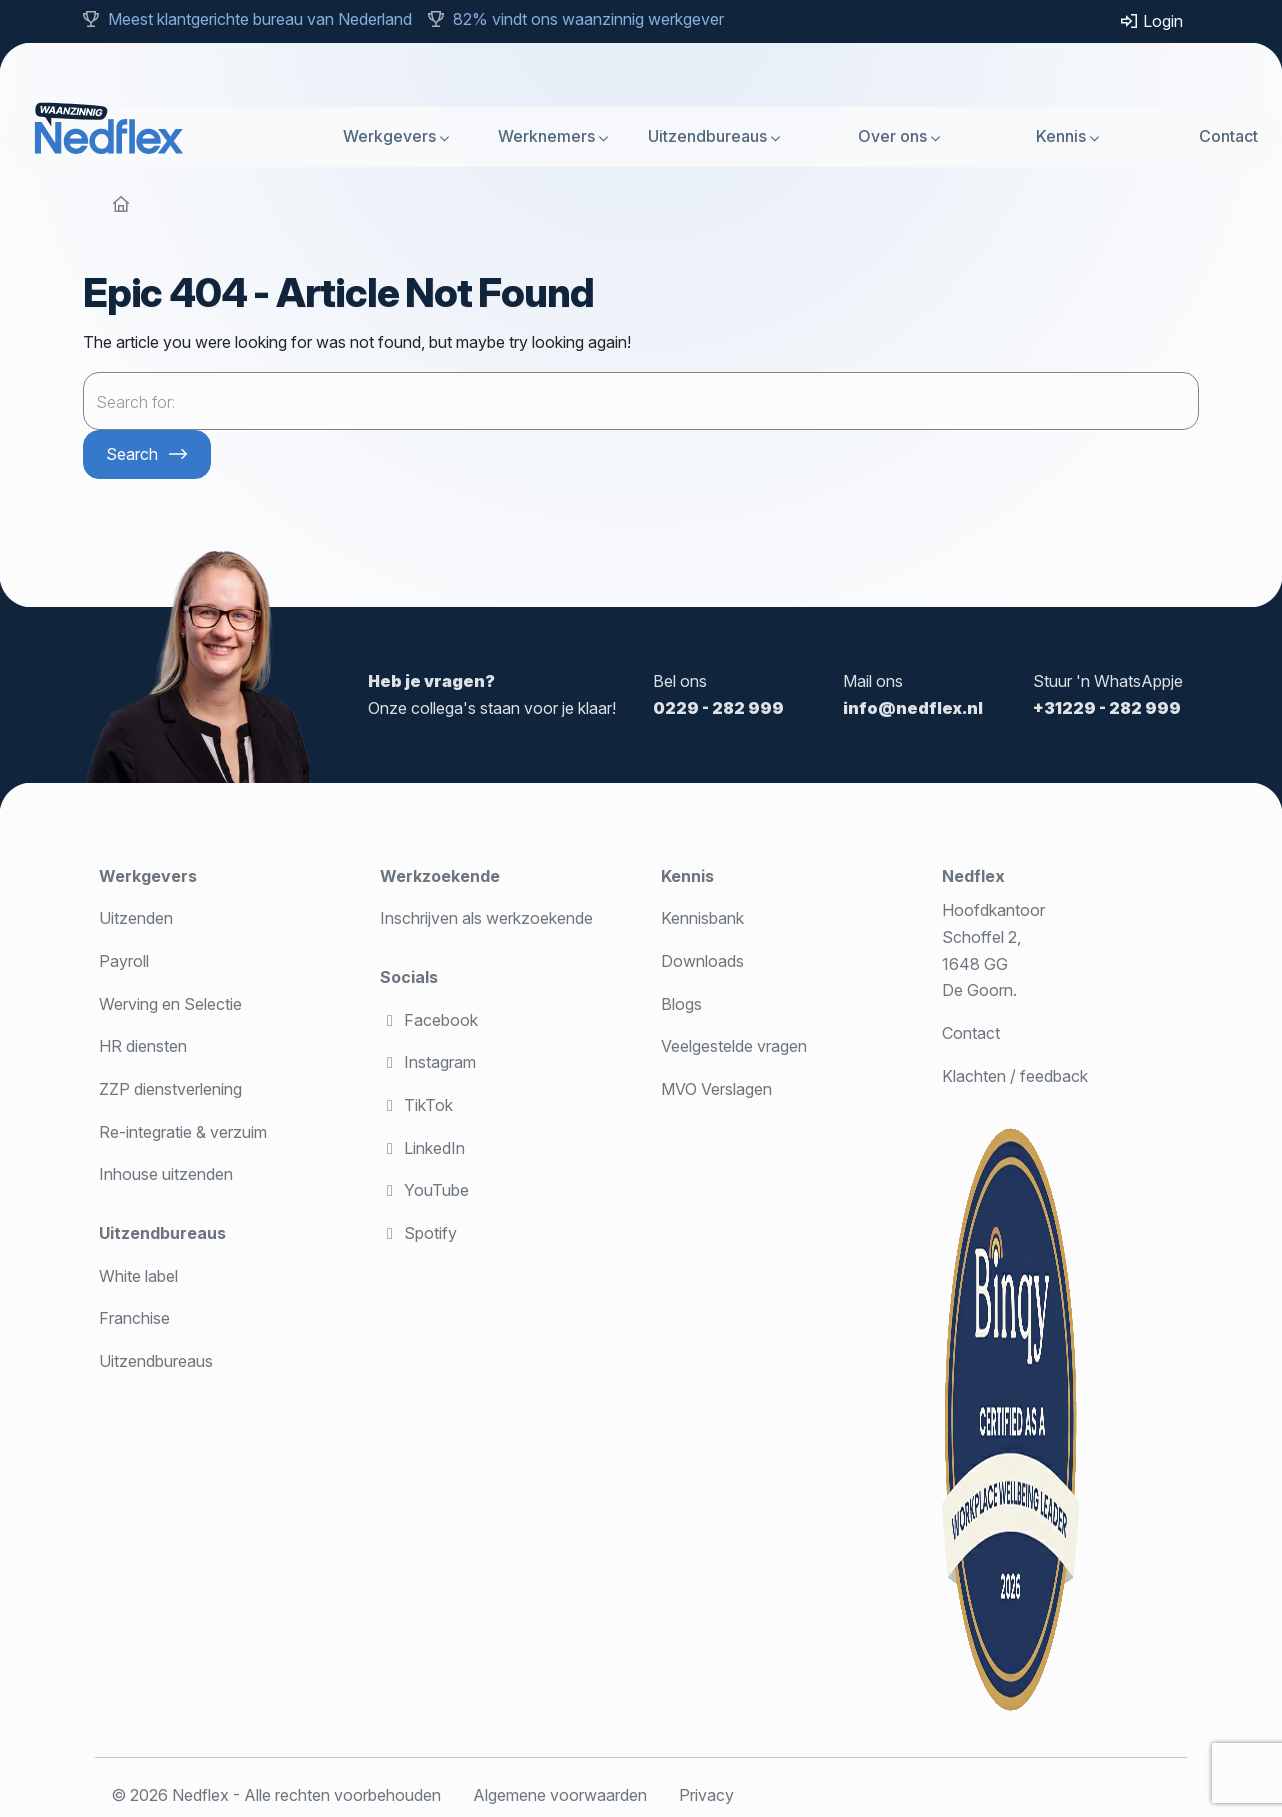  Describe the element at coordinates (546, 136) in the screenshot. I see `Werknemers` at that location.